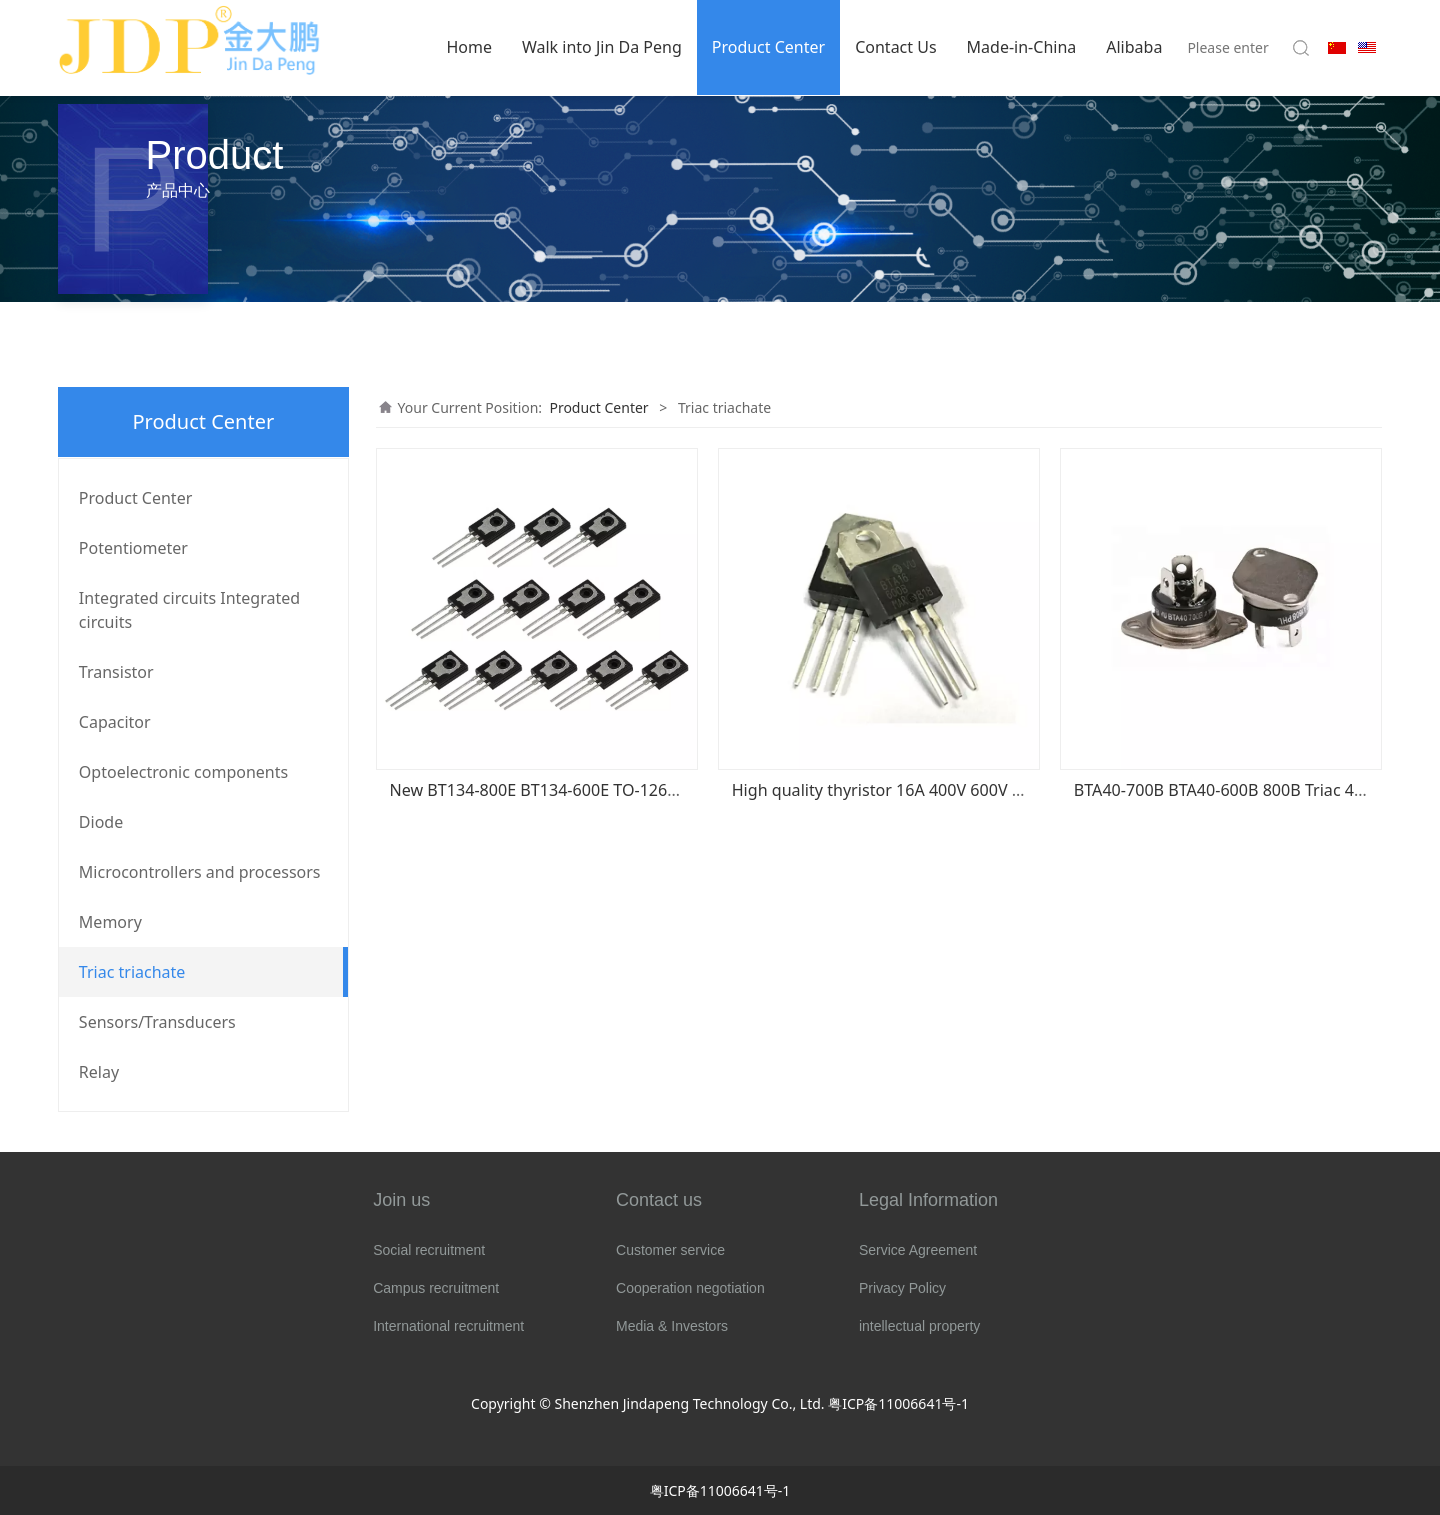 This screenshot has width=1440, height=1515. I want to click on BTA40-700B BTA40-600B 800B Triac 40A BTA40, so click(1249, 790).